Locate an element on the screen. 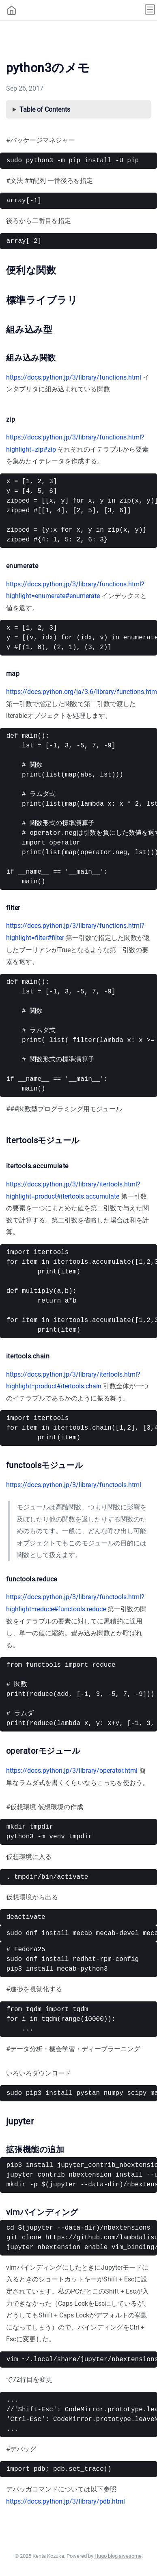 This screenshot has height=2576, width=157. https://docs.python.jp/3/library/functools.html is located at coordinates (73, 1485).